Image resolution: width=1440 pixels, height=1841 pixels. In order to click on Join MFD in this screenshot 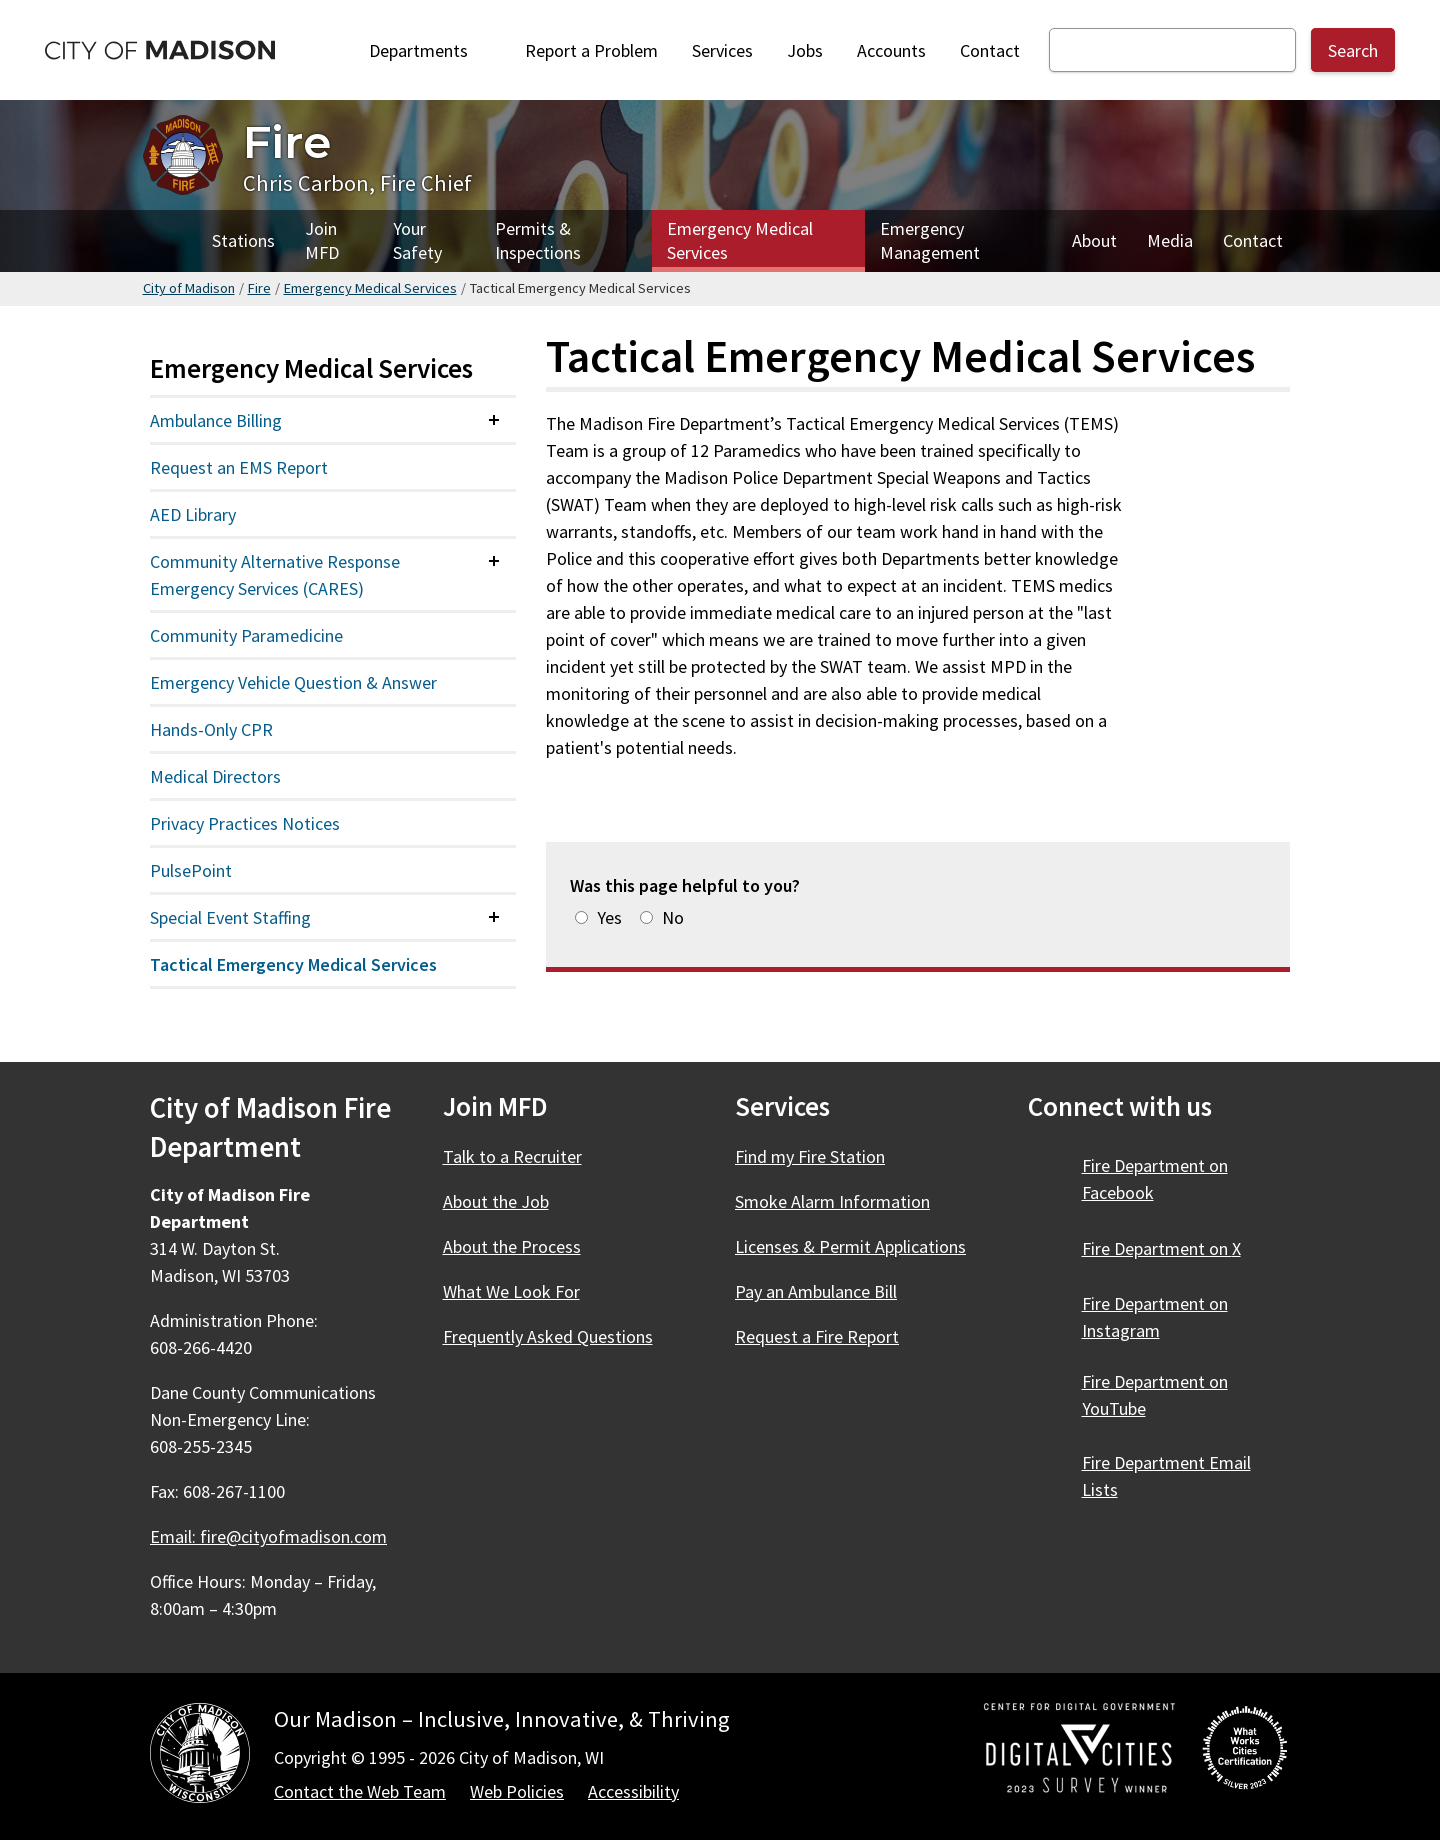, I will do `click(322, 240)`.